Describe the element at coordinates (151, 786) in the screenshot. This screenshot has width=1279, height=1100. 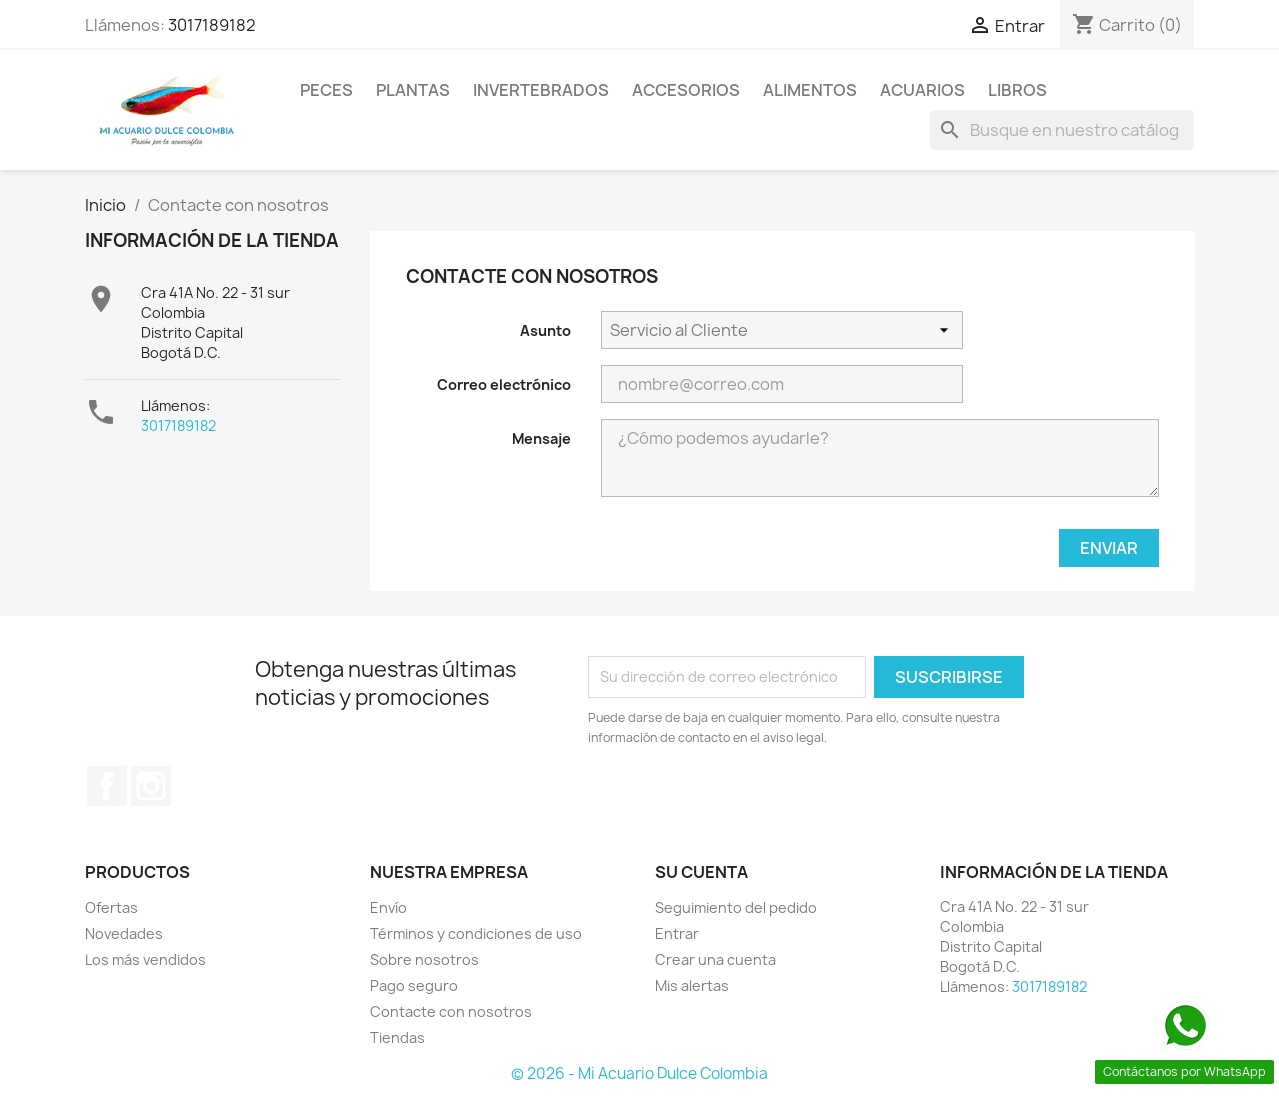
I see `Instagram` at that location.